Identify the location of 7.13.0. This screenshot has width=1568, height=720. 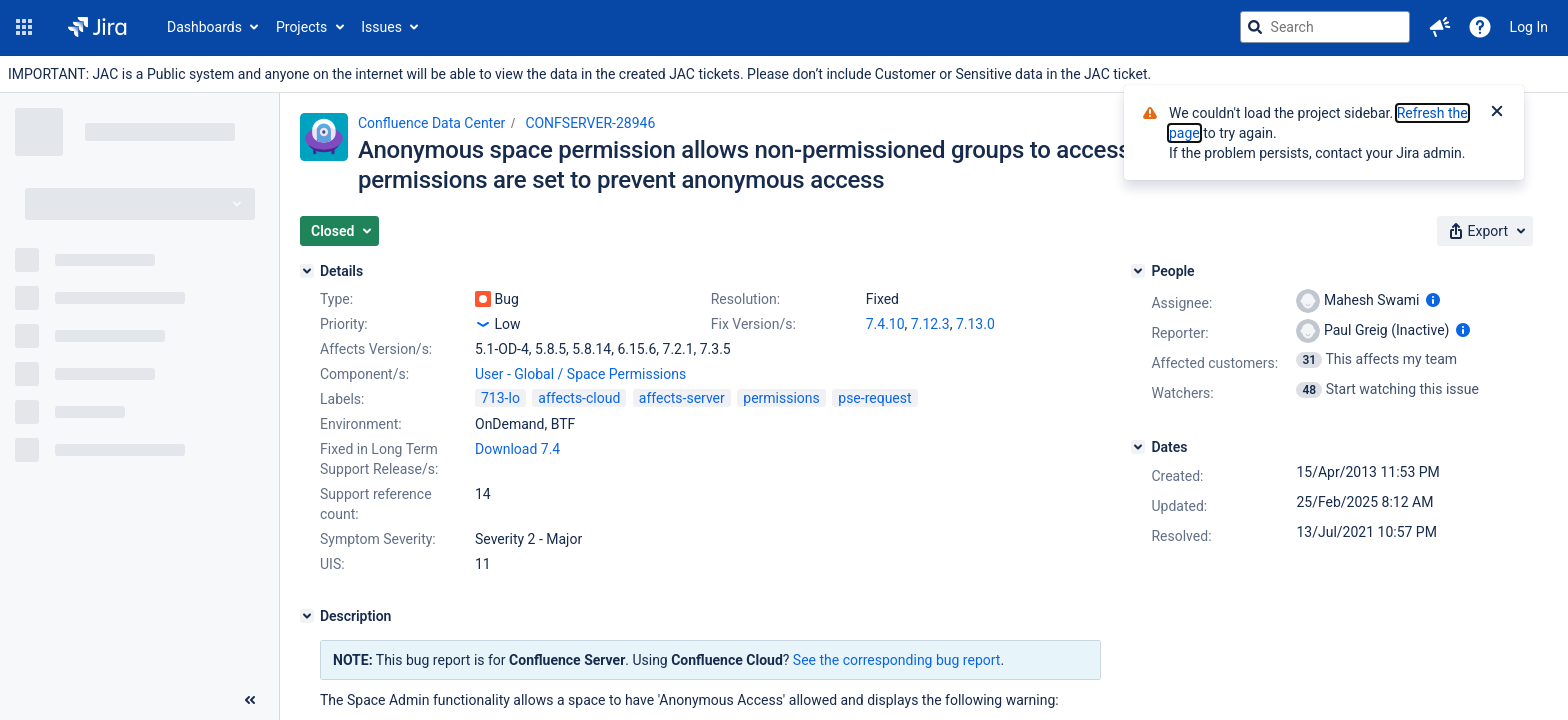
(975, 324).